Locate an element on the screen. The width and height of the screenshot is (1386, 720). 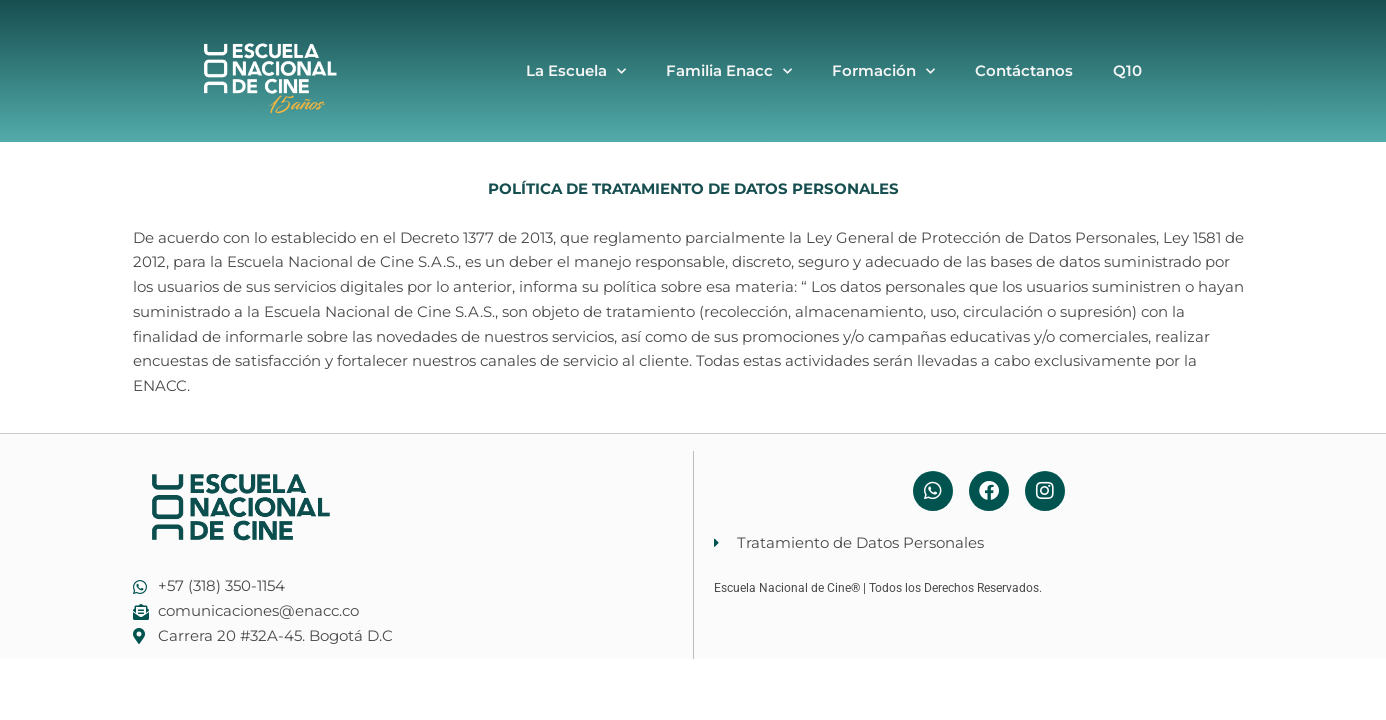
La Escuela is located at coordinates (576, 71).